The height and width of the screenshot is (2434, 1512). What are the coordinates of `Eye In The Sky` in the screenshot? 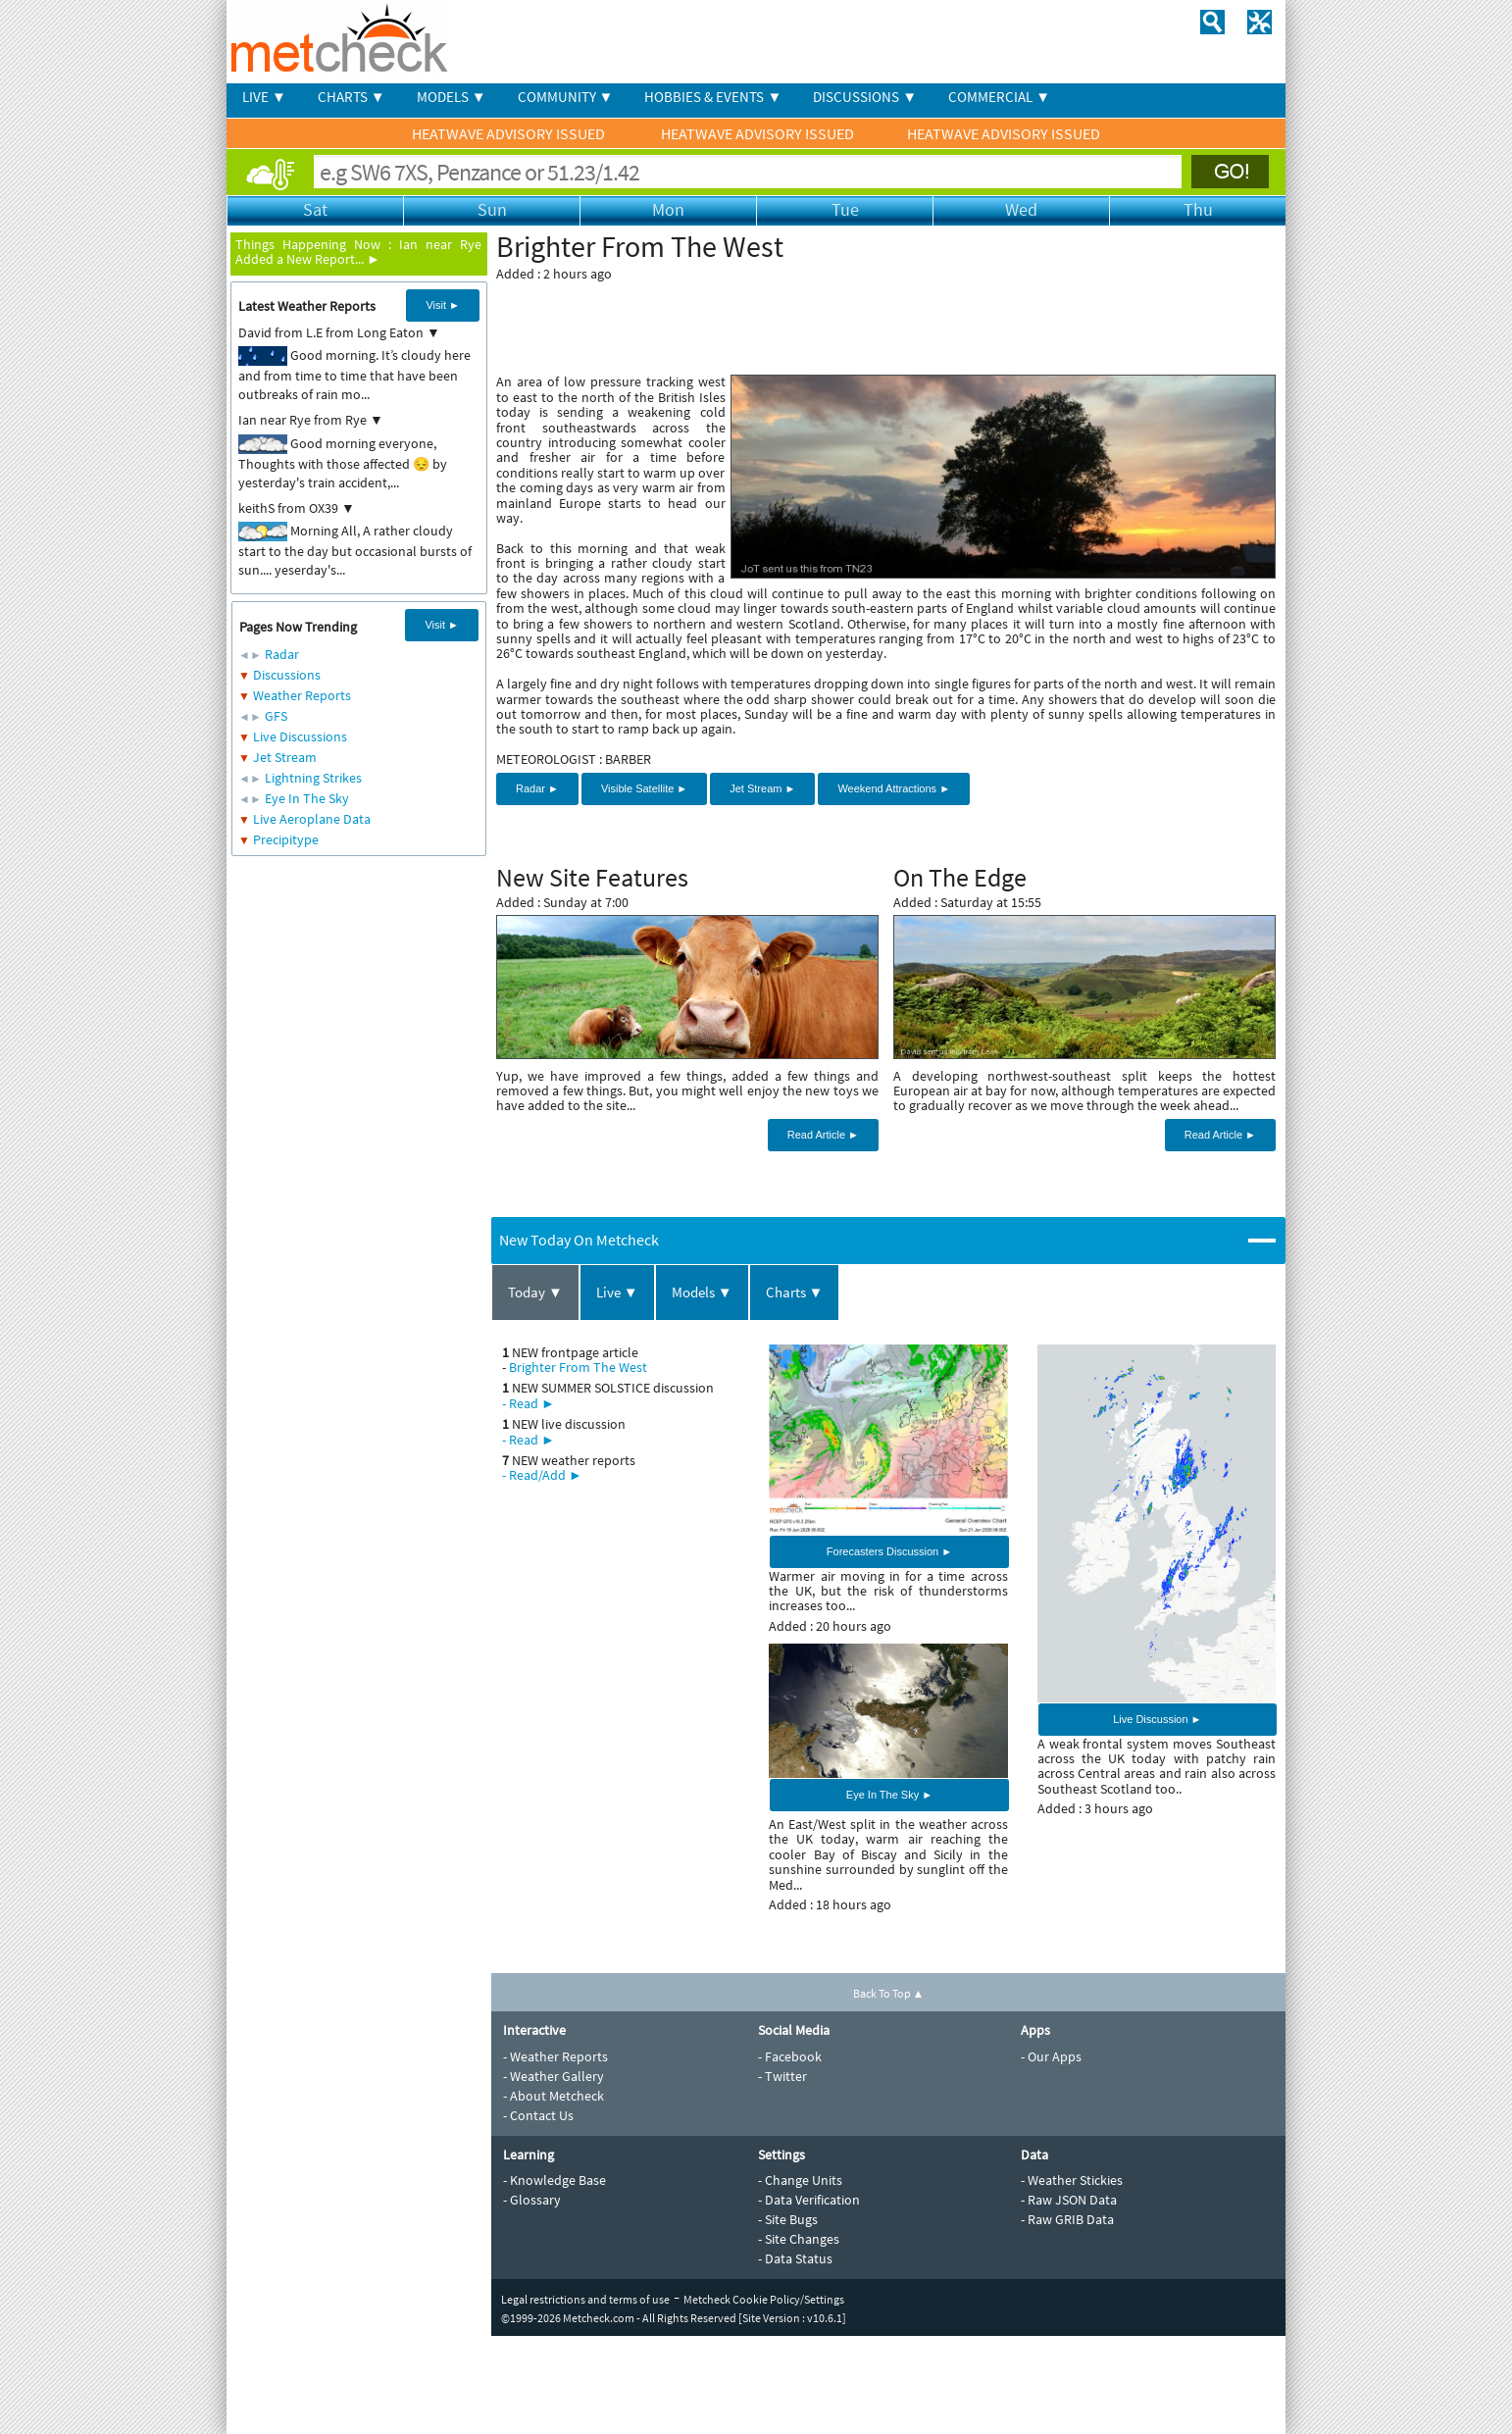 It's located at (307, 798).